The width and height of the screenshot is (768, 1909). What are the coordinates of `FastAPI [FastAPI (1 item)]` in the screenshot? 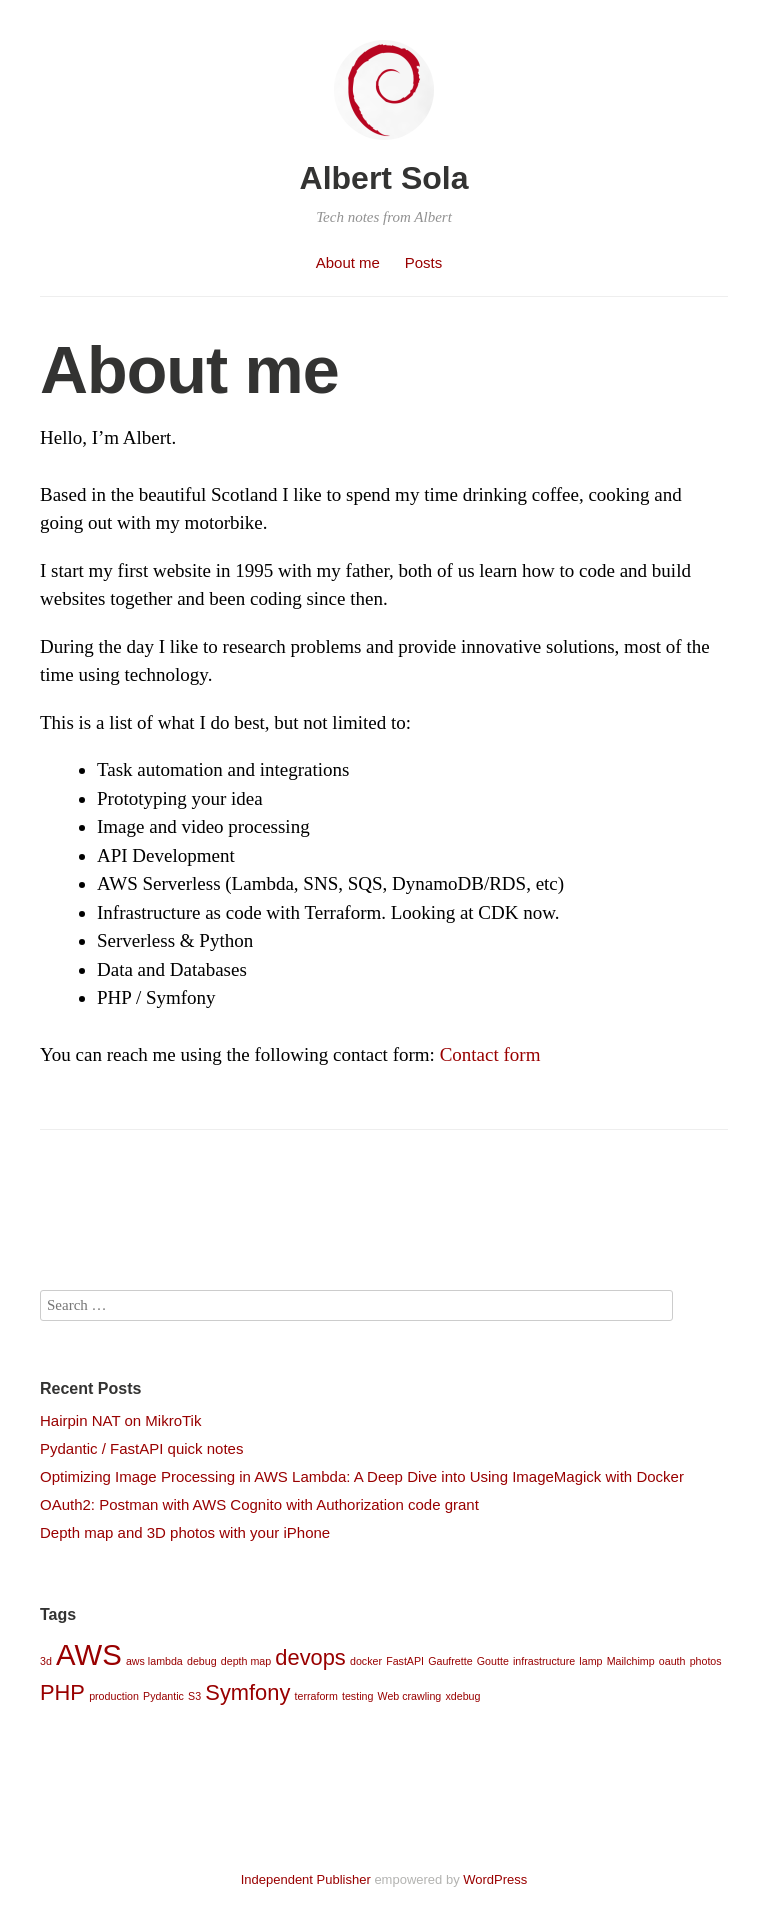 It's located at (405, 1661).